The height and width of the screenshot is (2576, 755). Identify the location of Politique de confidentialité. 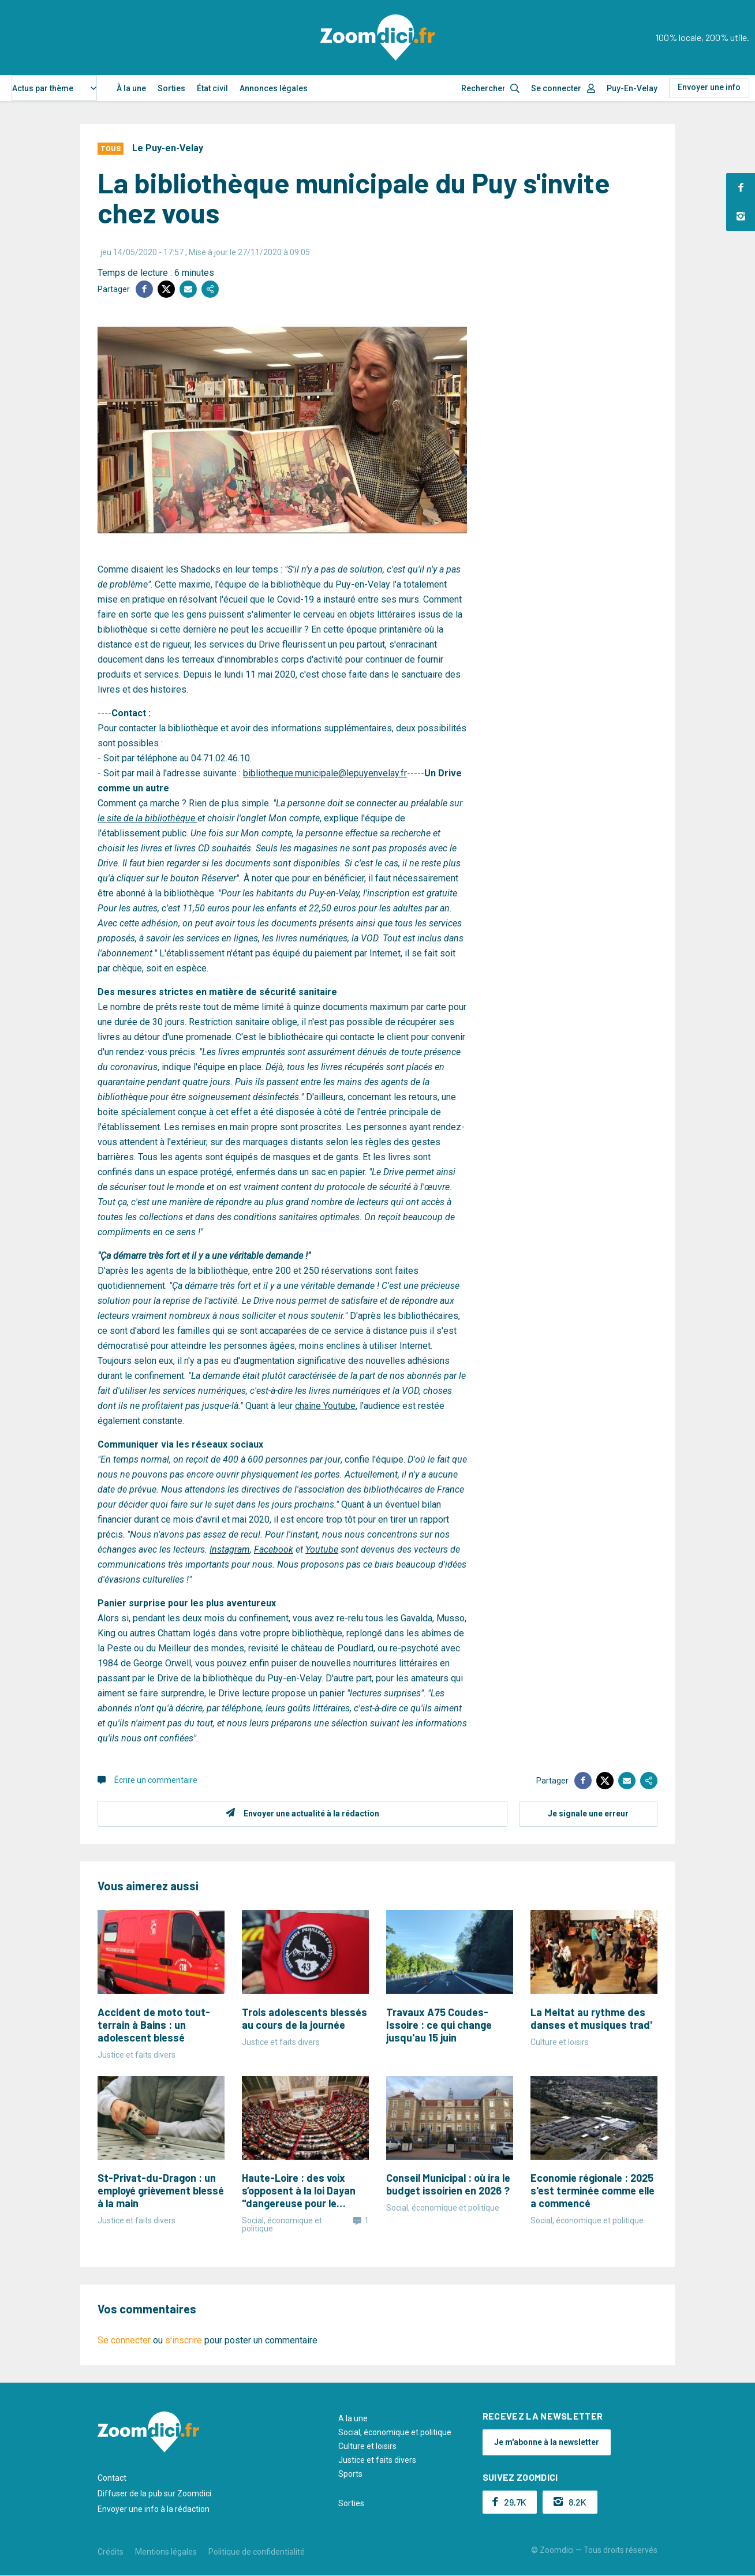
(256, 2551).